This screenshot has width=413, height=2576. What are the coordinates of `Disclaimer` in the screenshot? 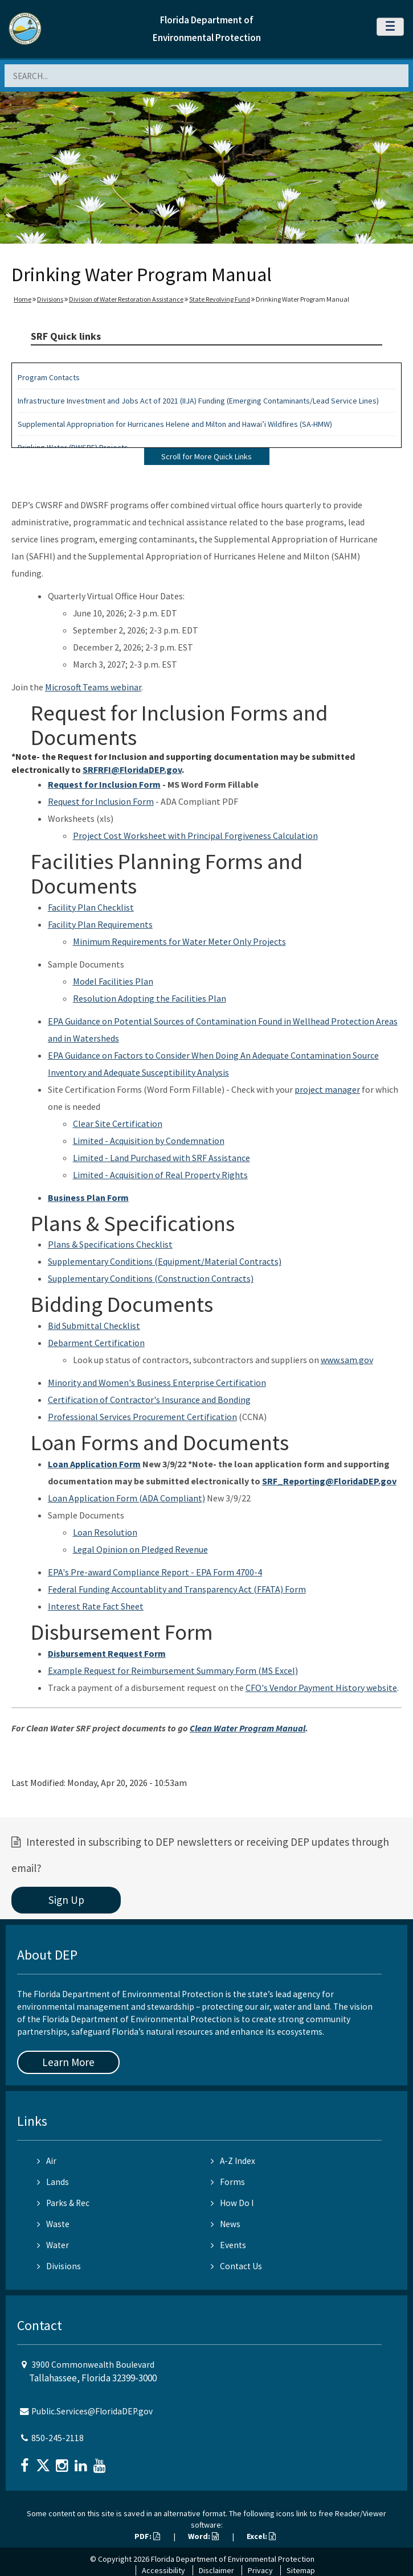 It's located at (216, 2570).